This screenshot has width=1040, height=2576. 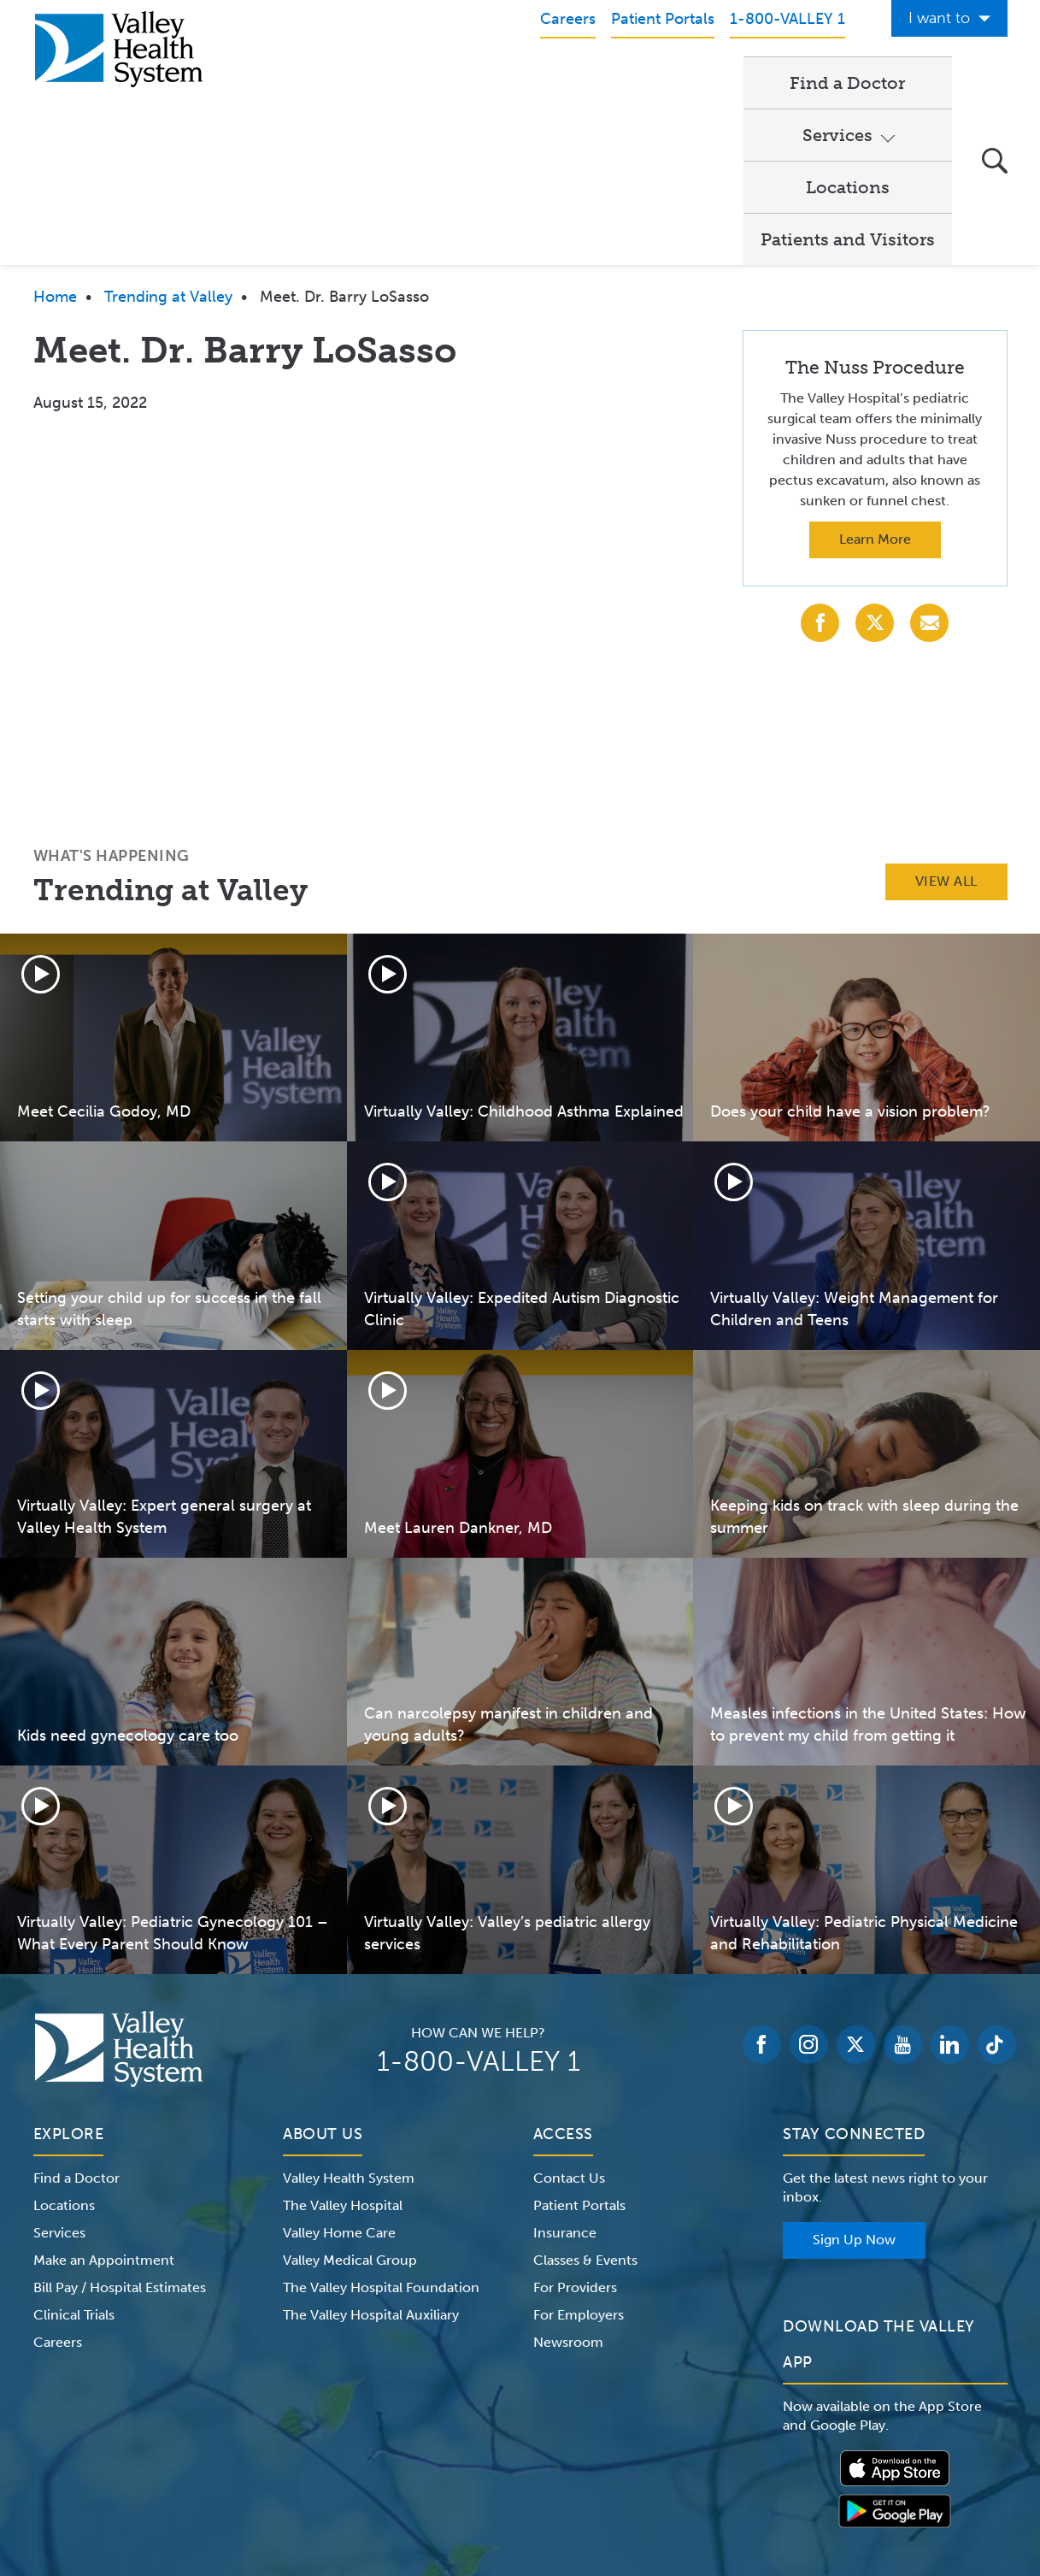 What do you see at coordinates (103, 2103) in the screenshot?
I see `Make an Appointment` at bounding box center [103, 2103].